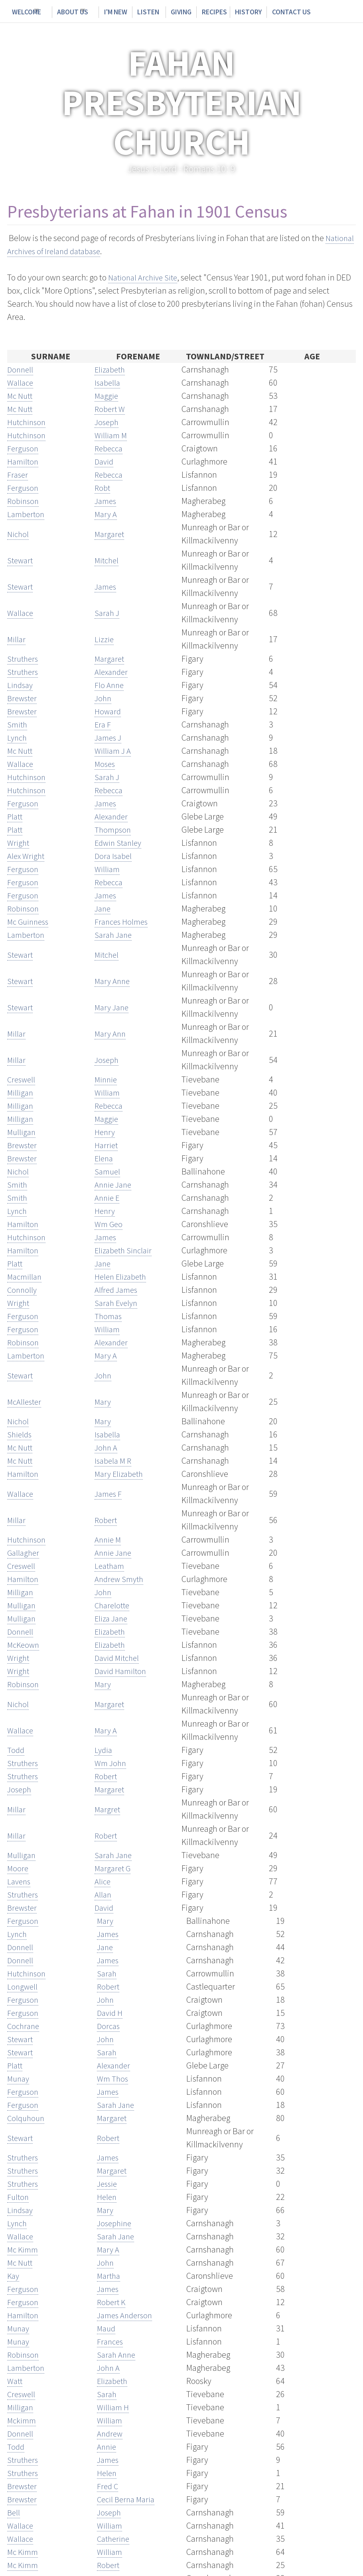  Describe the element at coordinates (19, 842) in the screenshot. I see `Wright` at that location.